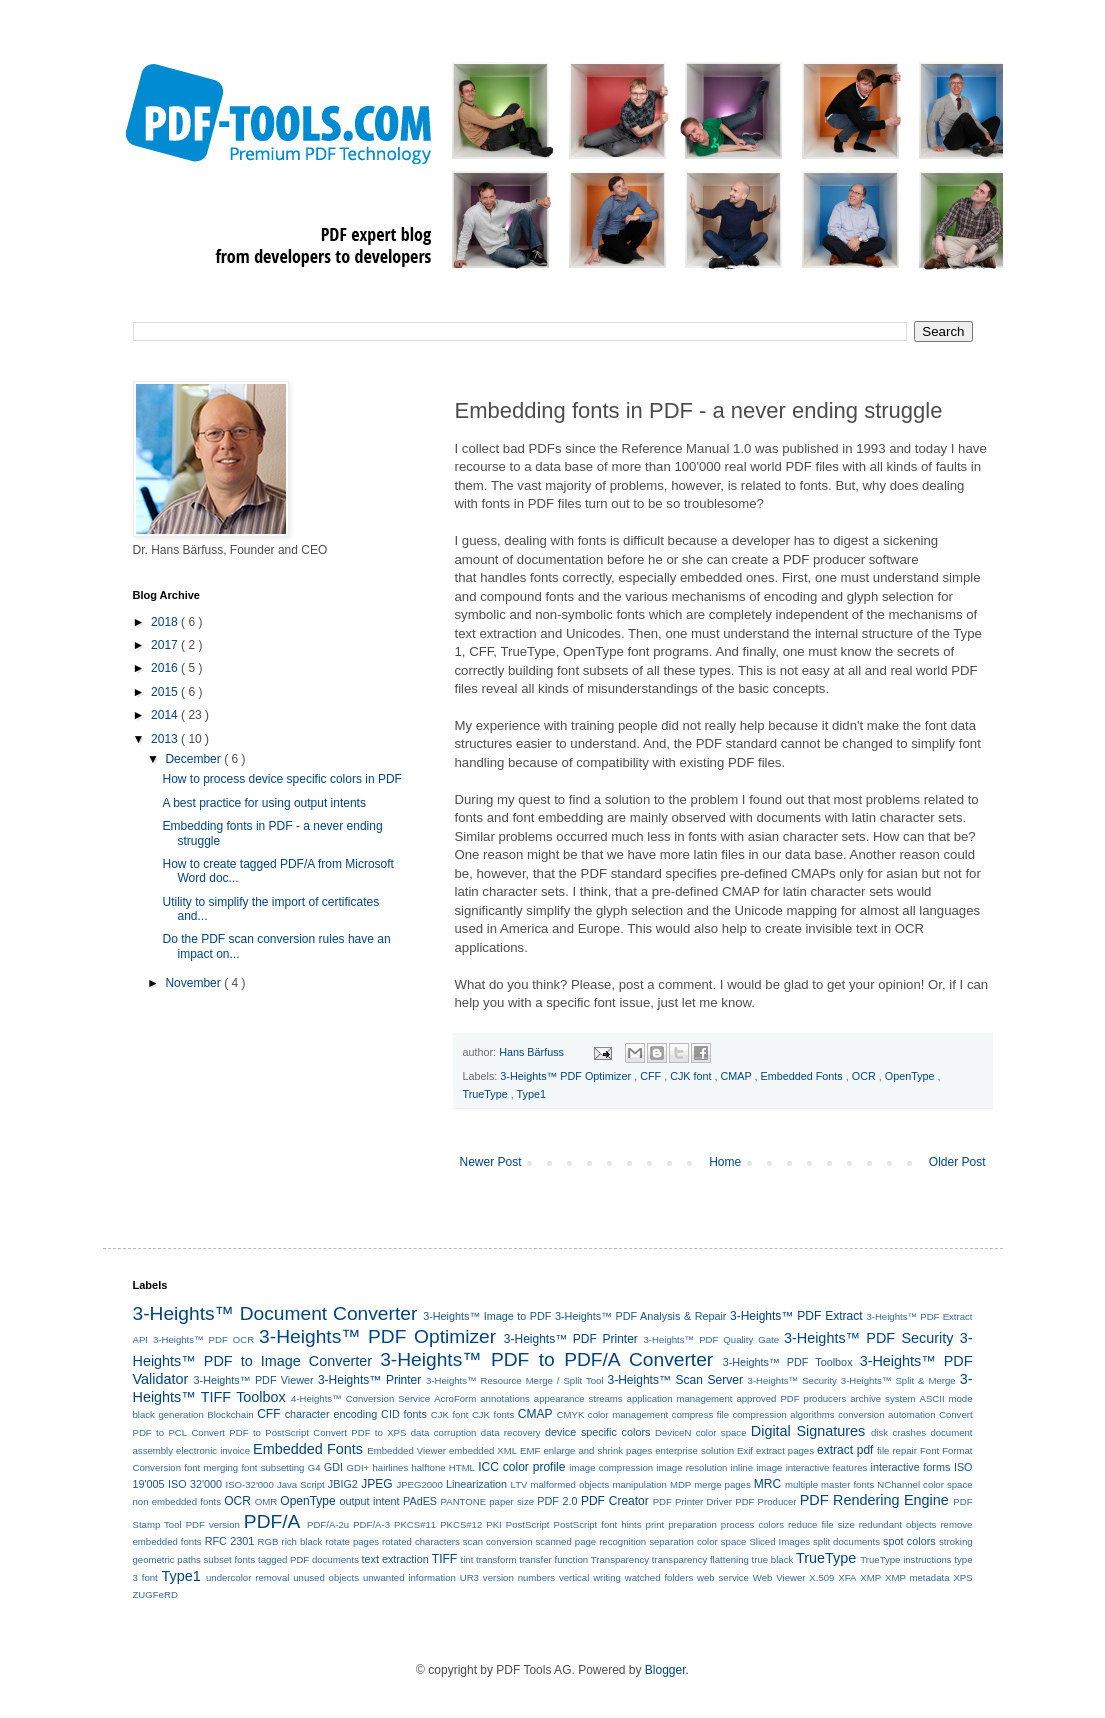 The height and width of the screenshot is (1718, 1105). I want to click on version numbers, so click(519, 1577).